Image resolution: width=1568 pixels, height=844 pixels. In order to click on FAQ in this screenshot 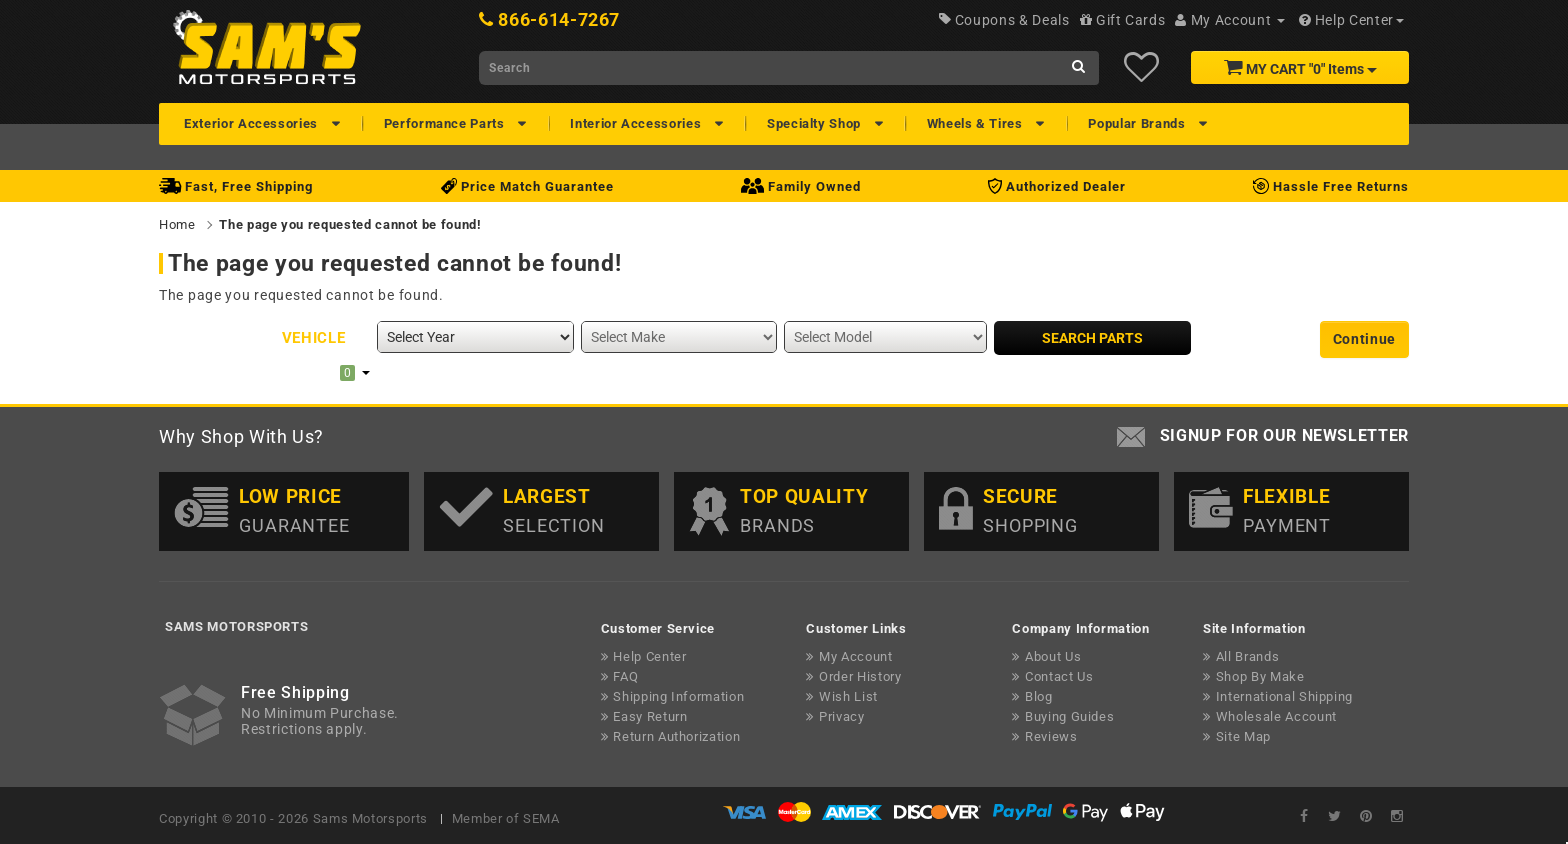, I will do `click(625, 676)`.